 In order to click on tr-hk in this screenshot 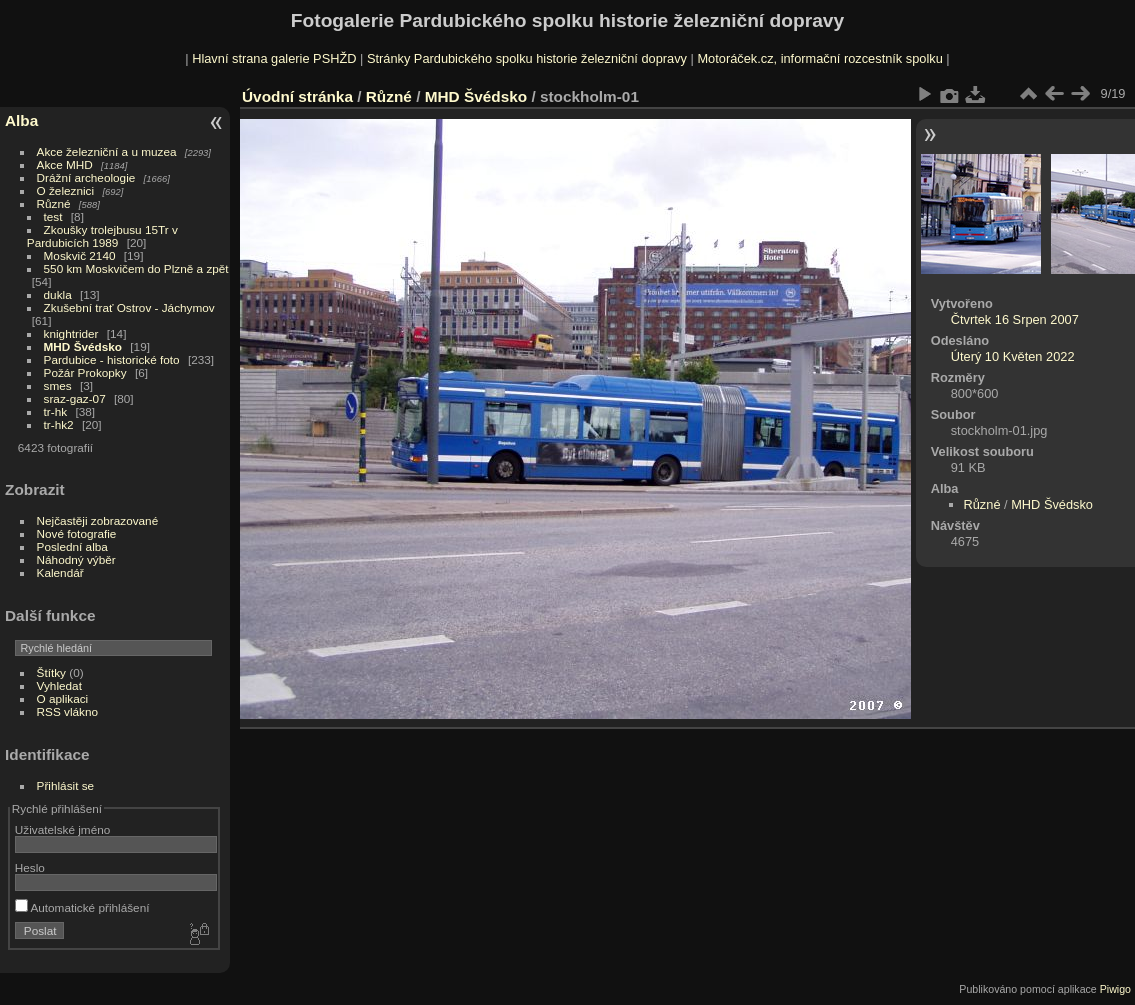, I will do `click(56, 411)`.